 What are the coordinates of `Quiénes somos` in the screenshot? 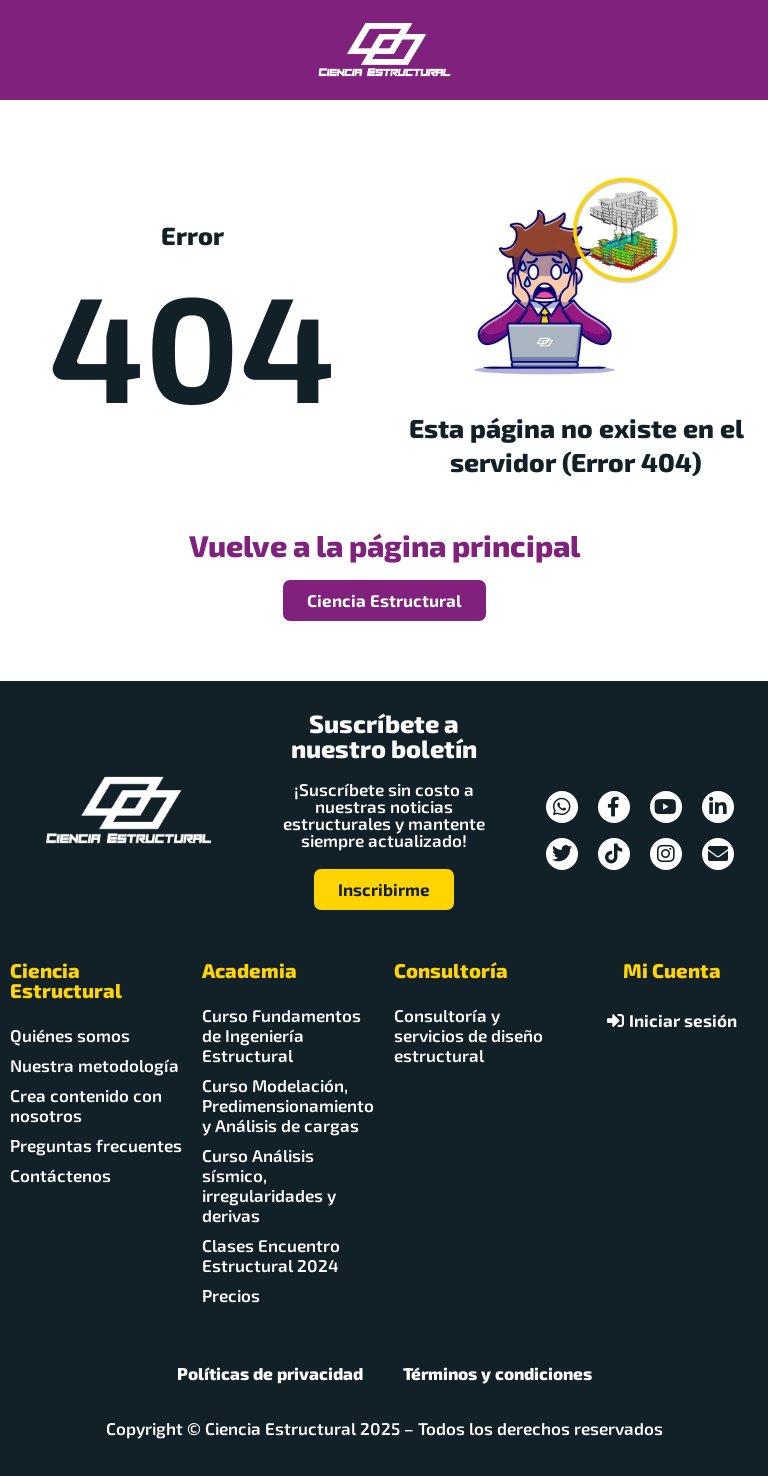 It's located at (70, 1035).